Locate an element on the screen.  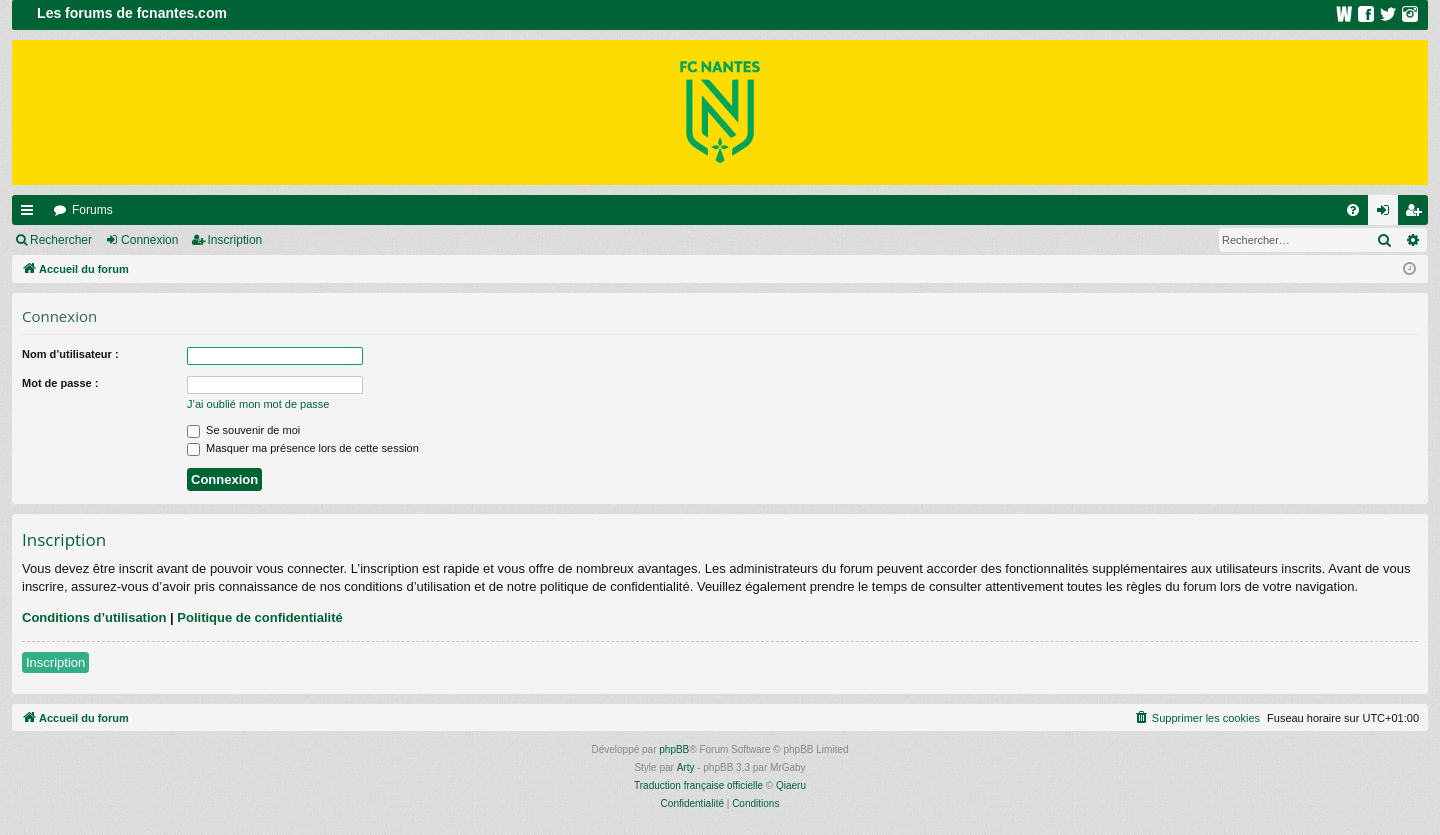
Politique de confidentialité is located at coordinates (259, 617).